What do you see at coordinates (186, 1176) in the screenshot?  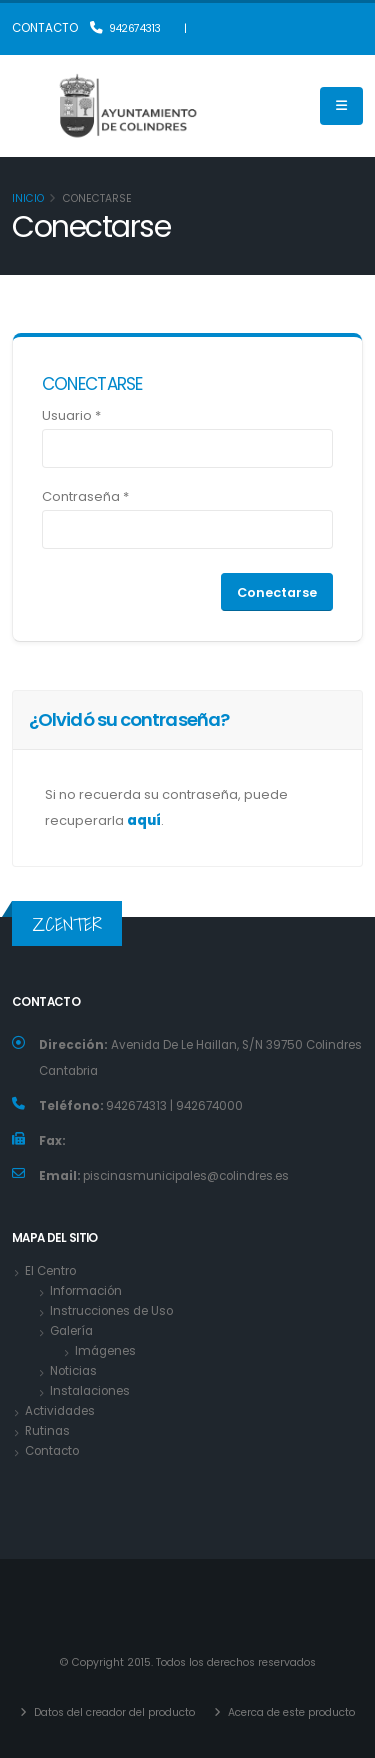 I see `piscinasmunicipales@colindres.es` at bounding box center [186, 1176].